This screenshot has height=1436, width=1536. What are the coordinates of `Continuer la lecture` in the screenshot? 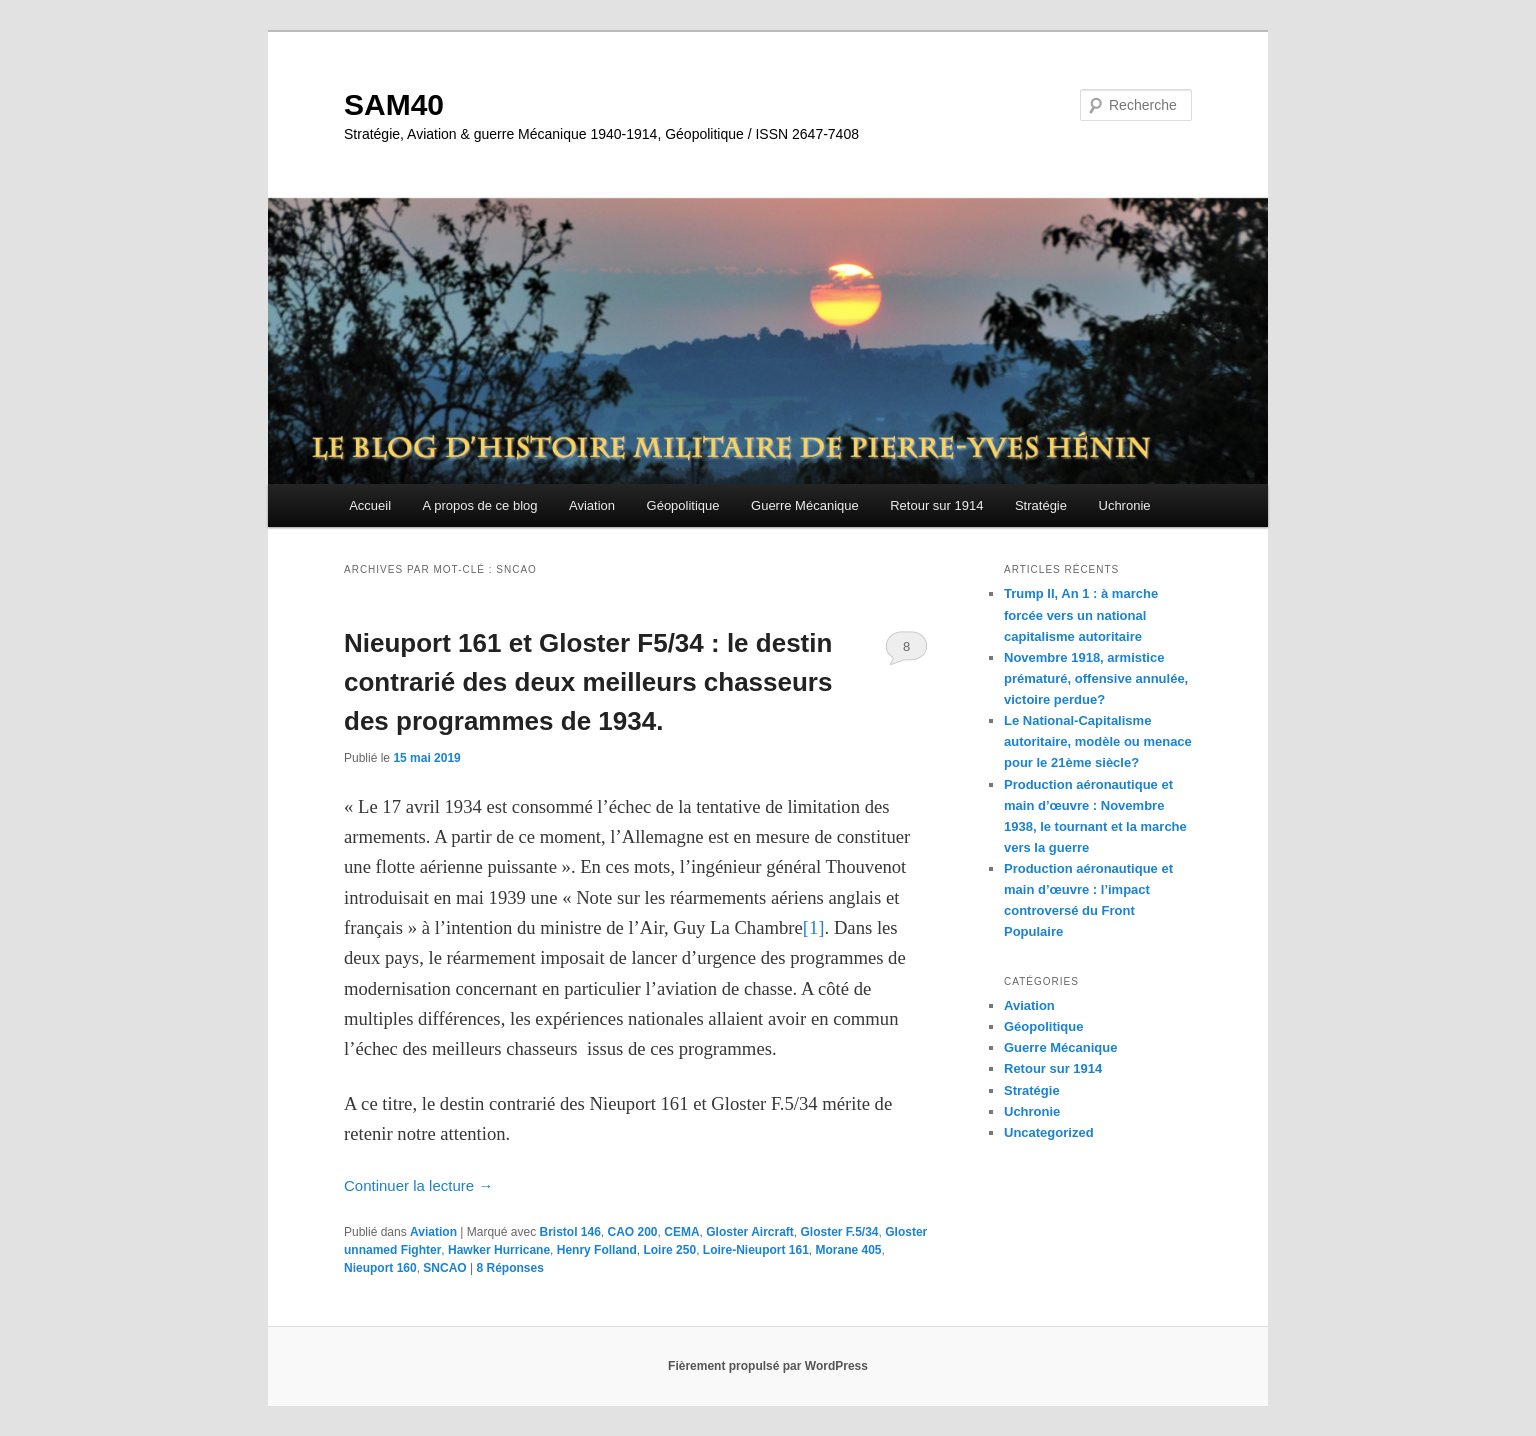 It's located at (418, 1185).